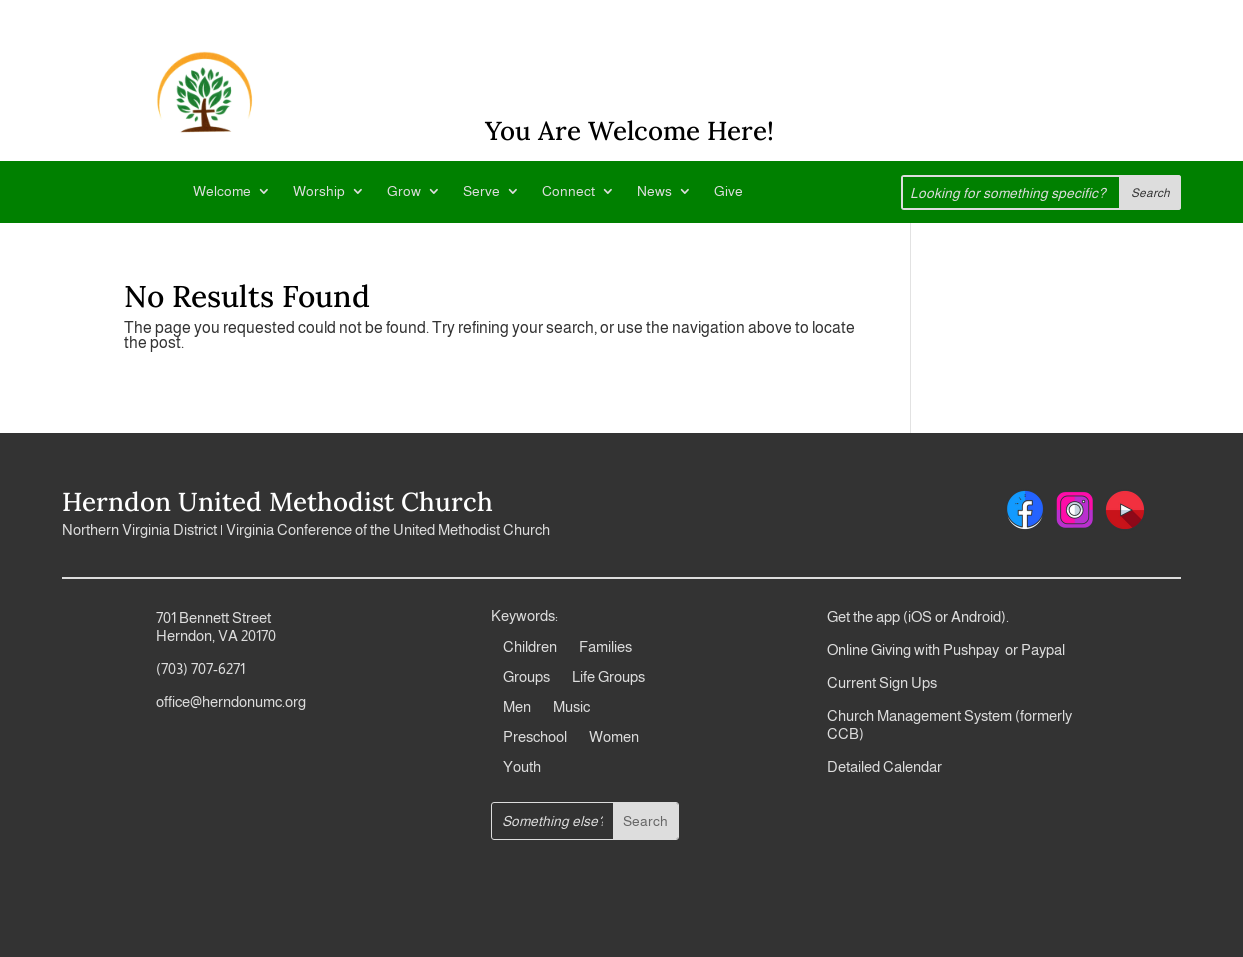  I want to click on Groups, so click(526, 677).